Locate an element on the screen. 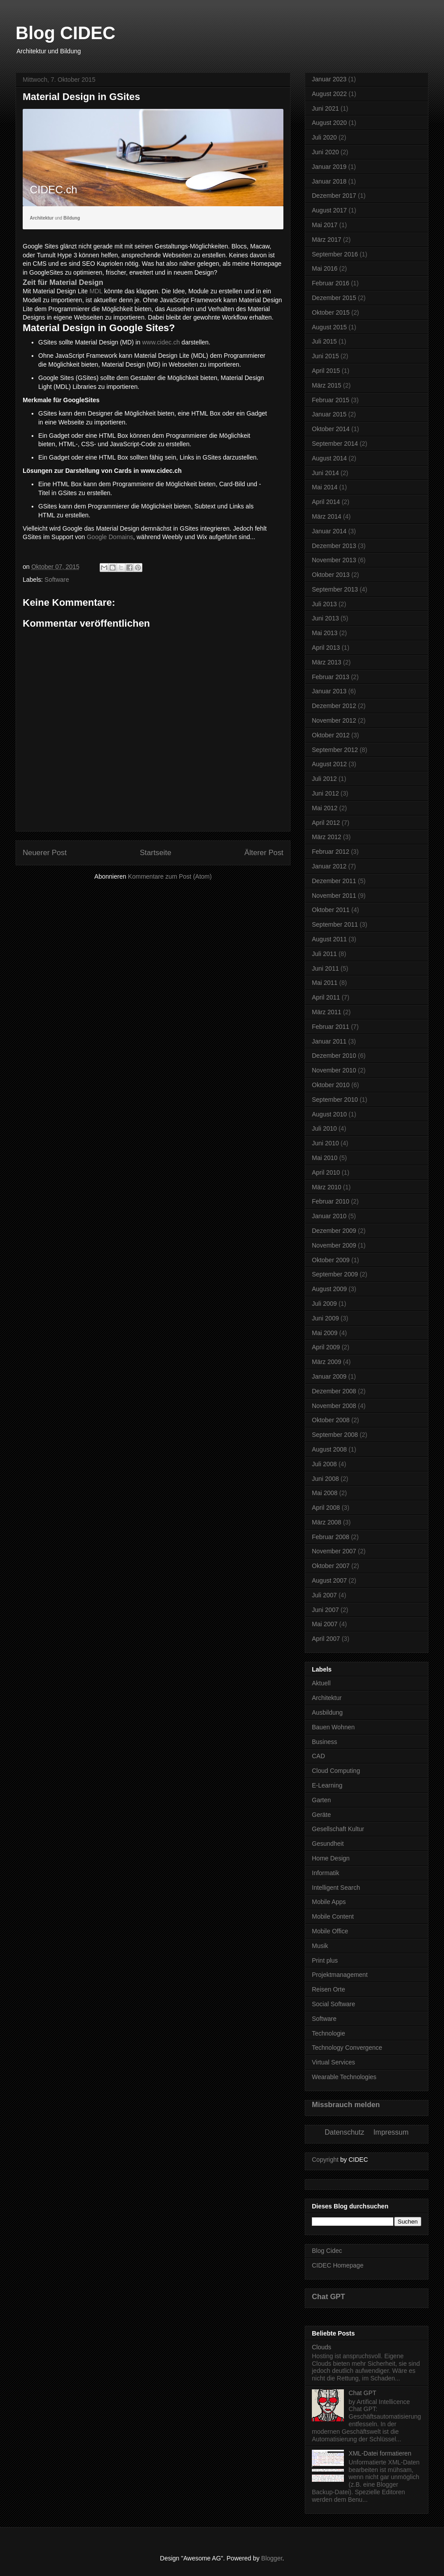  Gesundheit is located at coordinates (328, 1843).